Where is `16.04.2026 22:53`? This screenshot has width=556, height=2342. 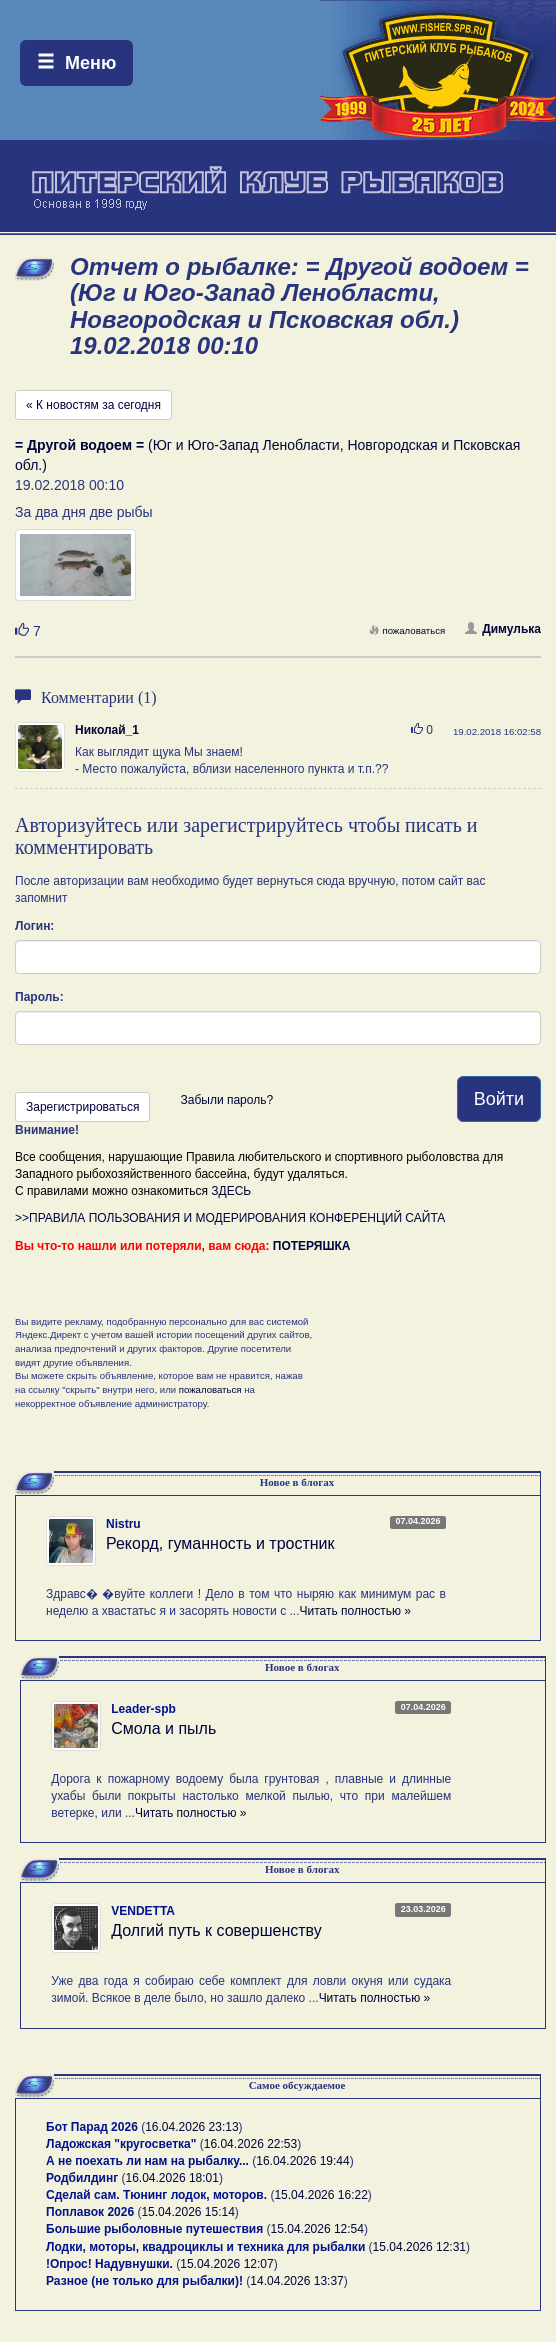 16.04.2026 22:53 is located at coordinates (250, 2144).